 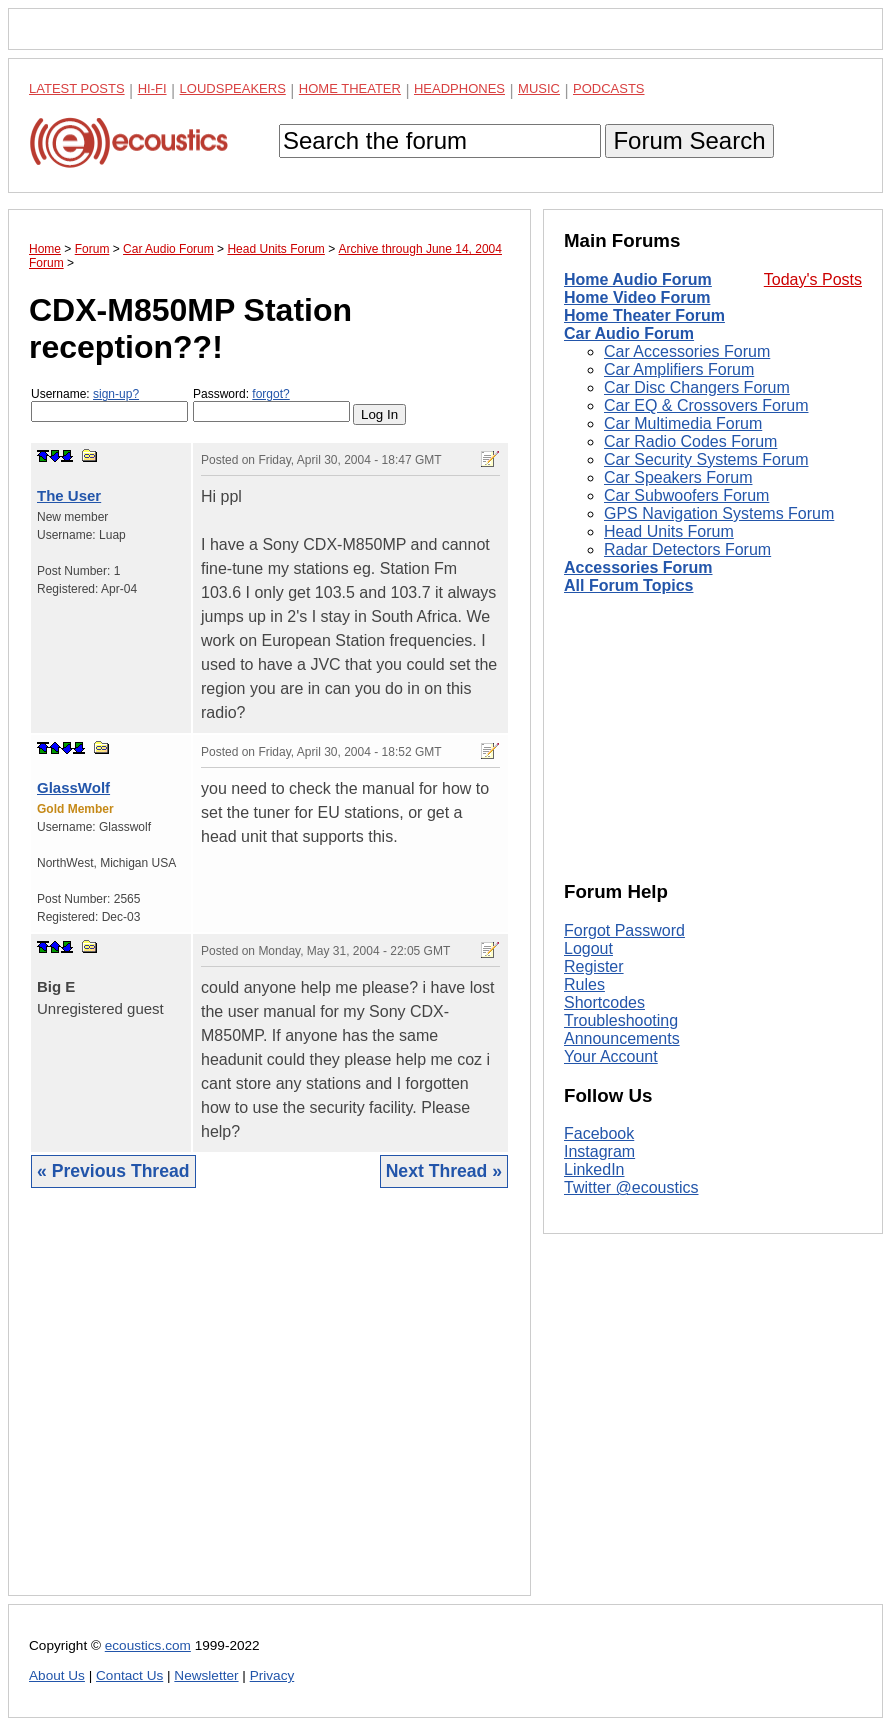 What do you see at coordinates (622, 1038) in the screenshot?
I see `Announcements` at bounding box center [622, 1038].